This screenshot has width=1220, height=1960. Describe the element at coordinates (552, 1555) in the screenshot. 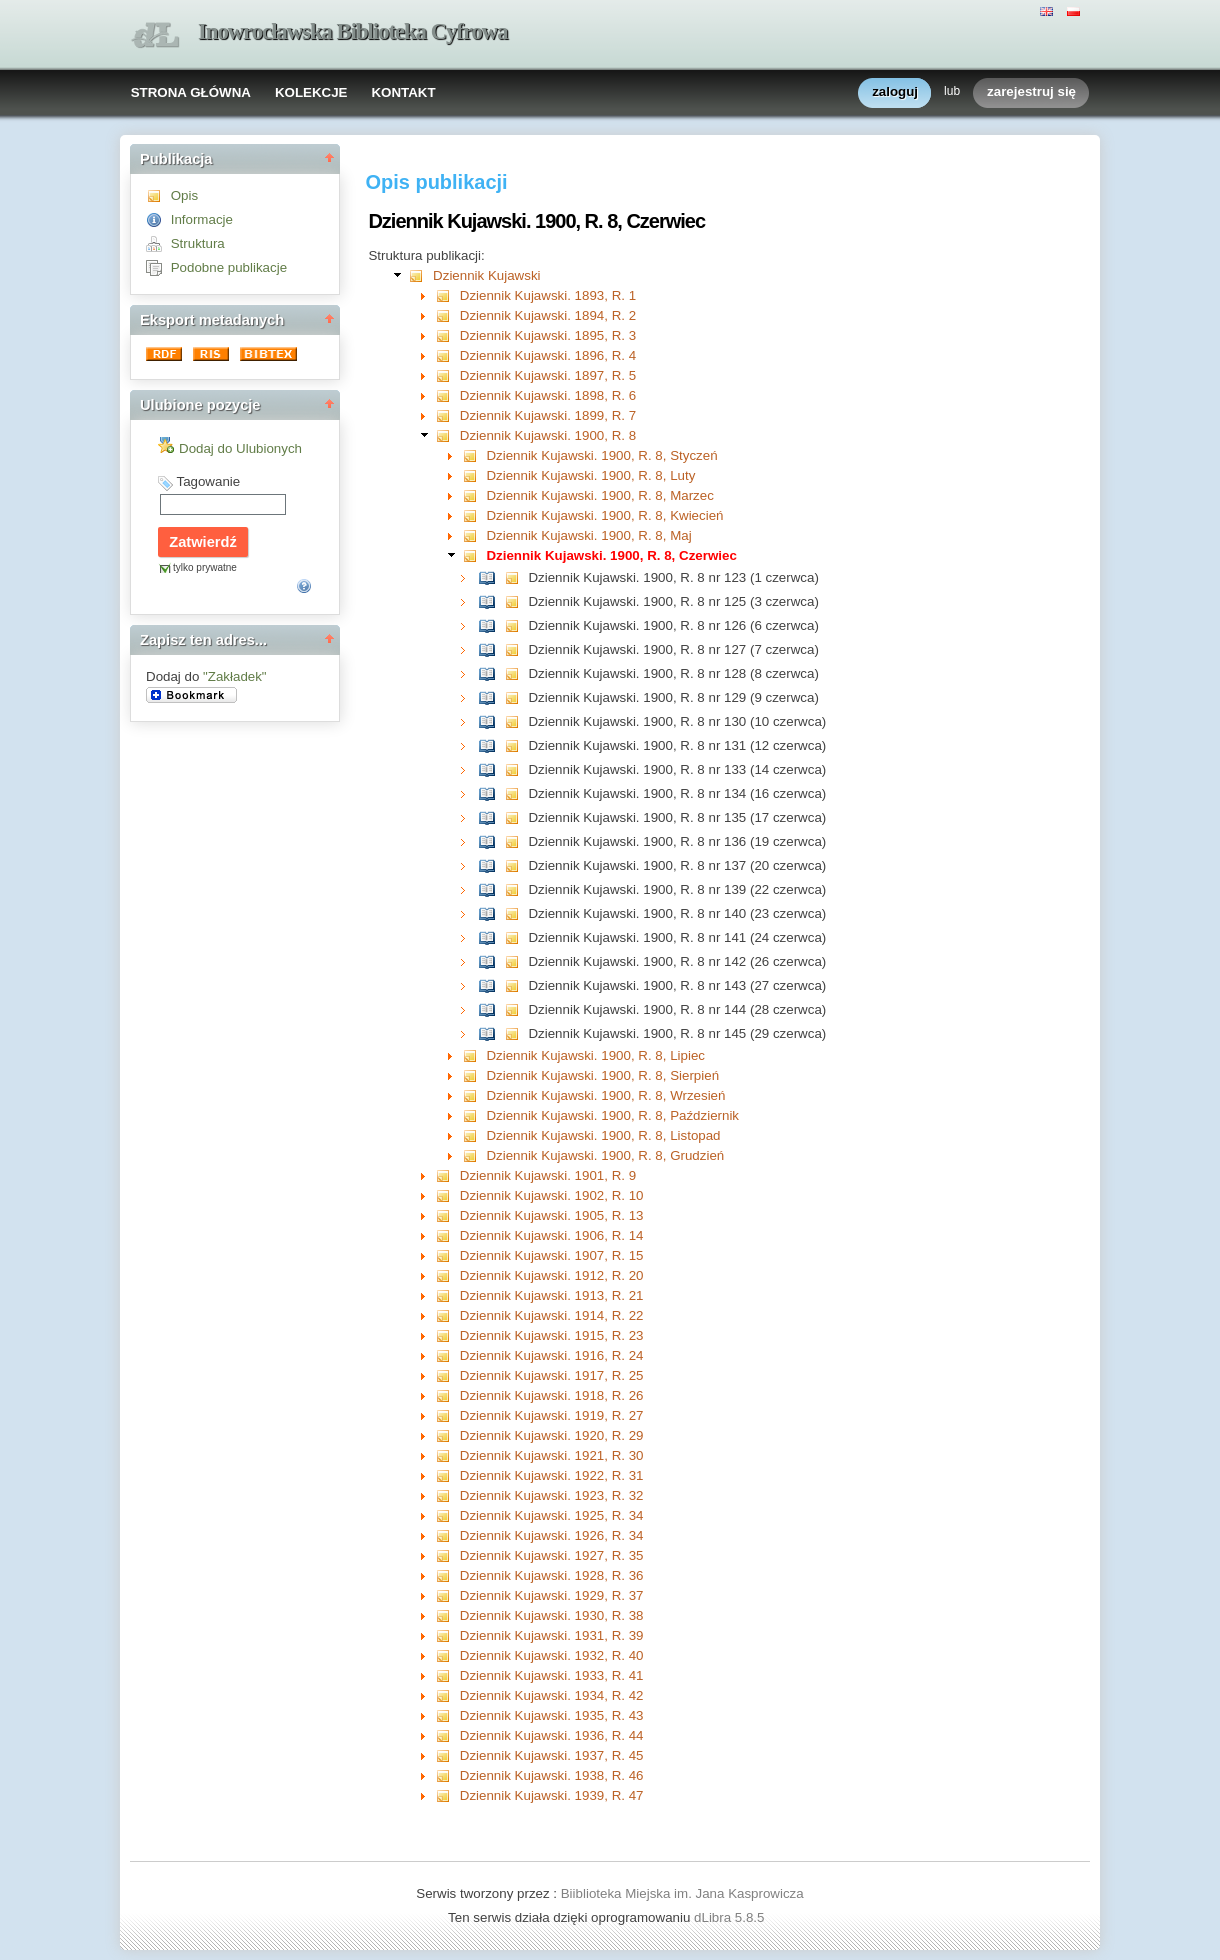

I see `Dziennik Kujawski. 1927, R. 35` at that location.